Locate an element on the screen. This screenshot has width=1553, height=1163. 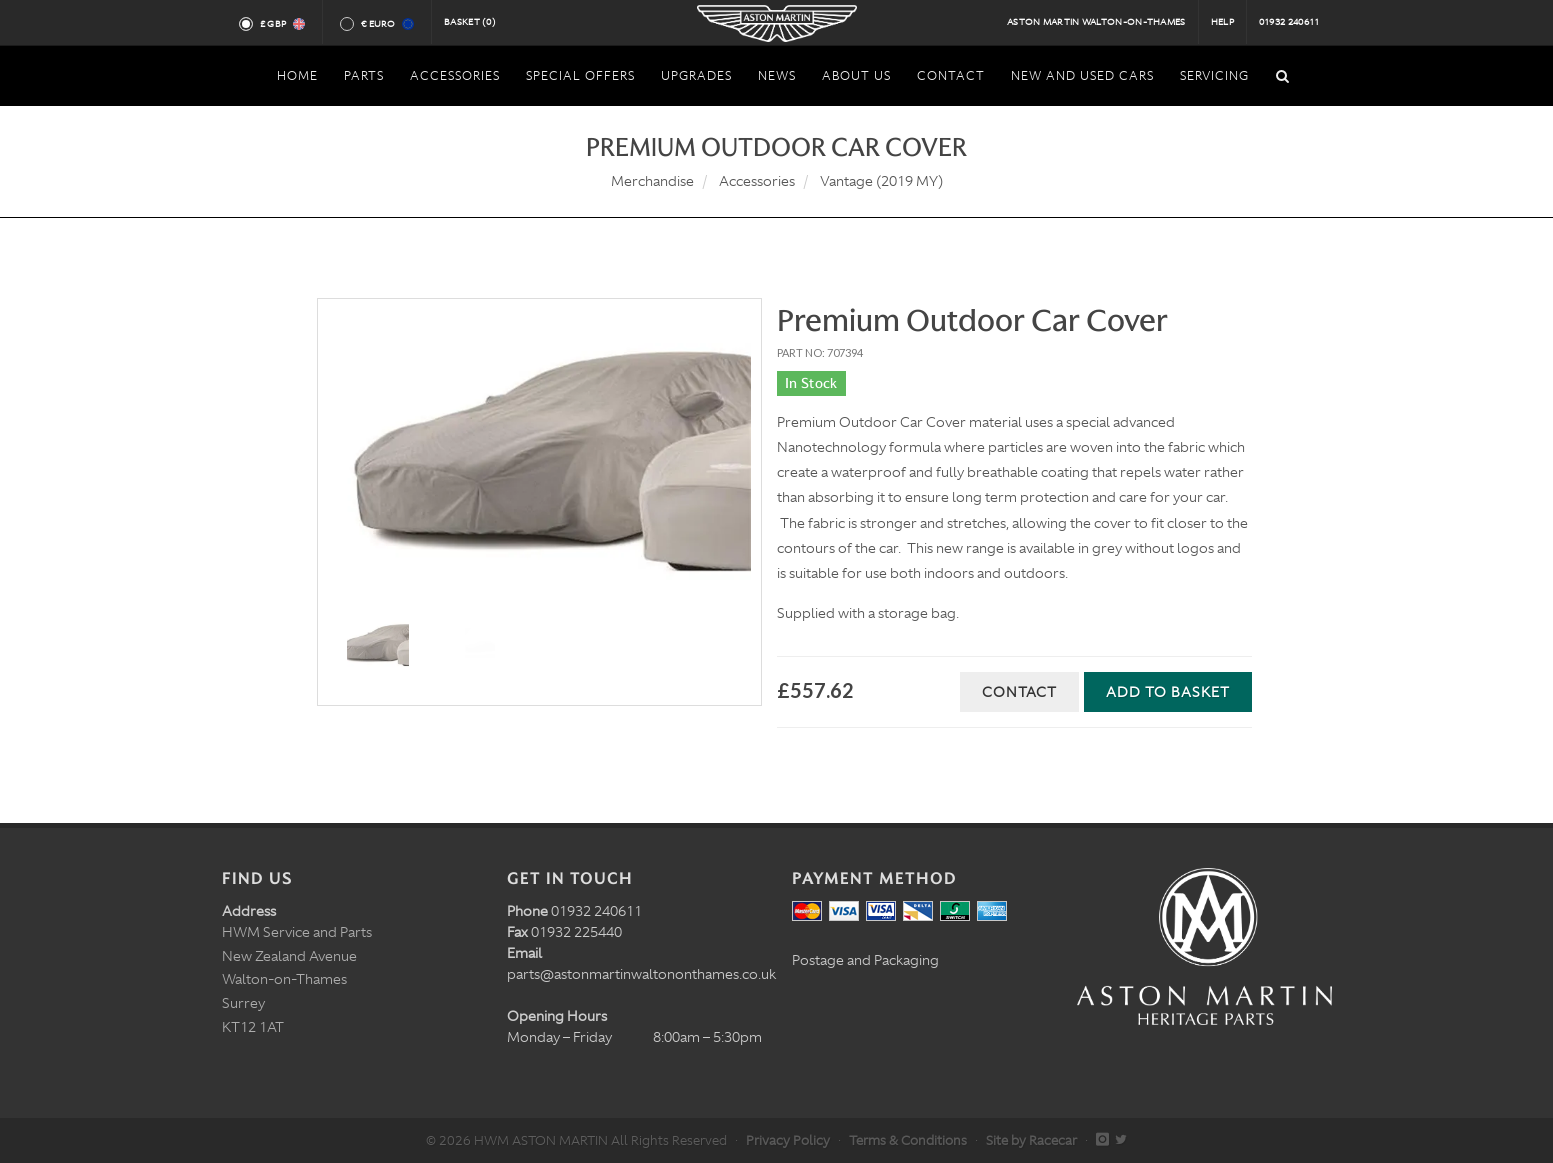
£ GBP is located at coordinates (281, 24).